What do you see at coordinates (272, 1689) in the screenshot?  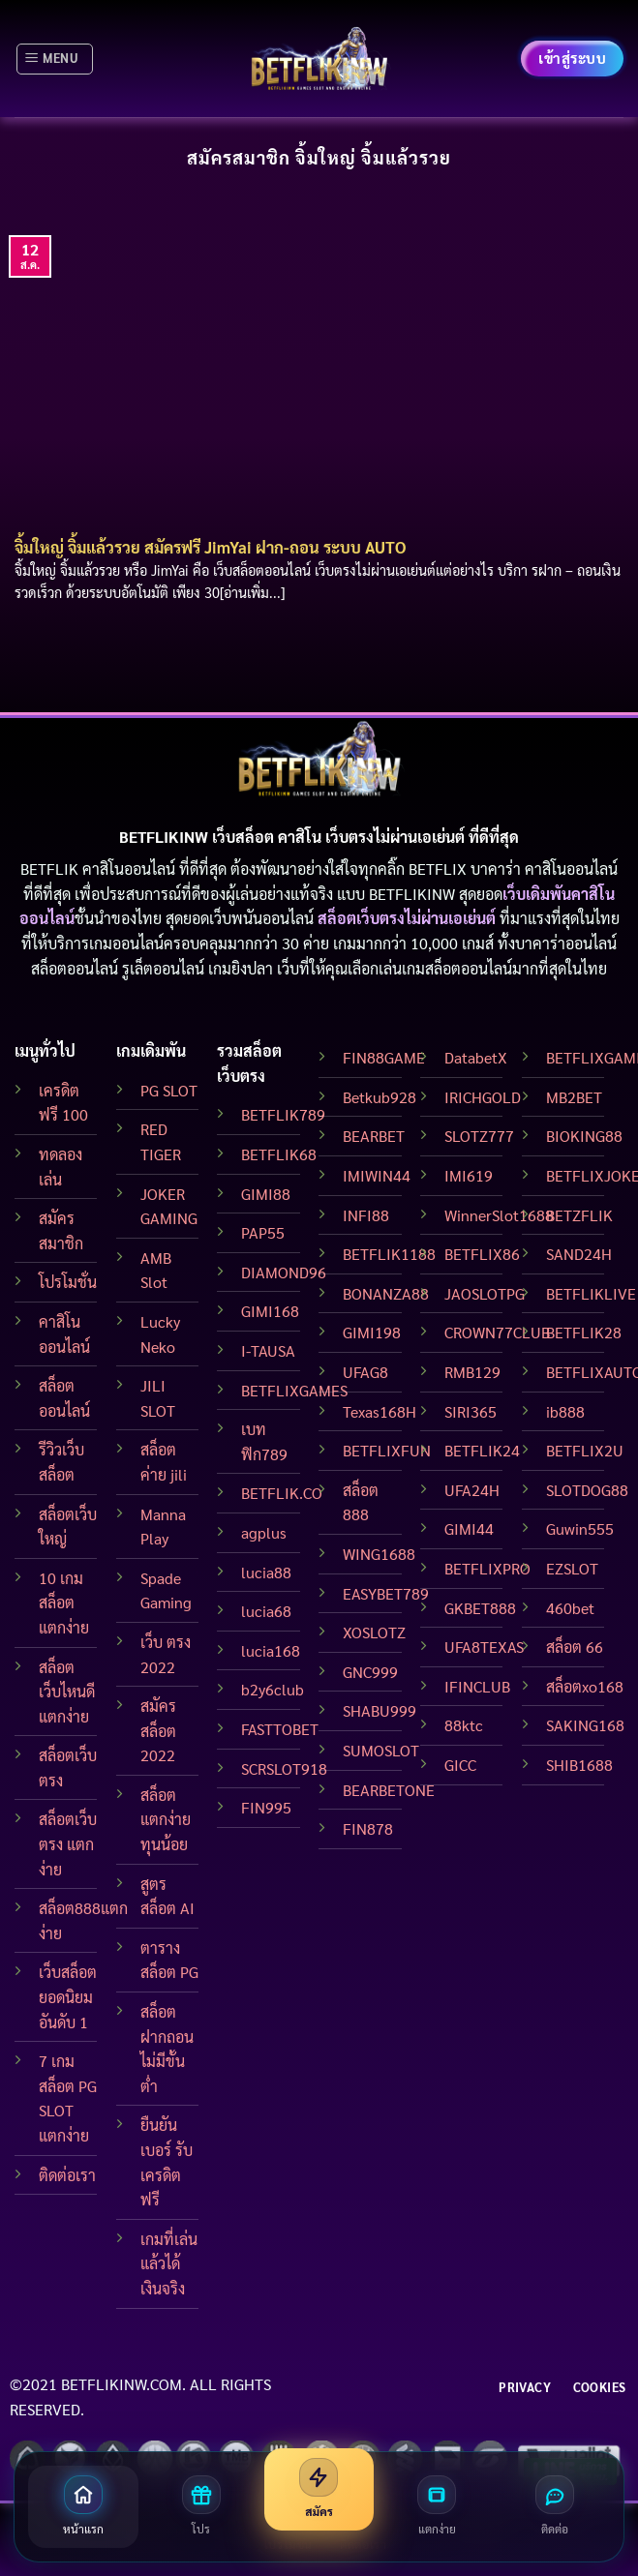 I see `b2y6club` at bounding box center [272, 1689].